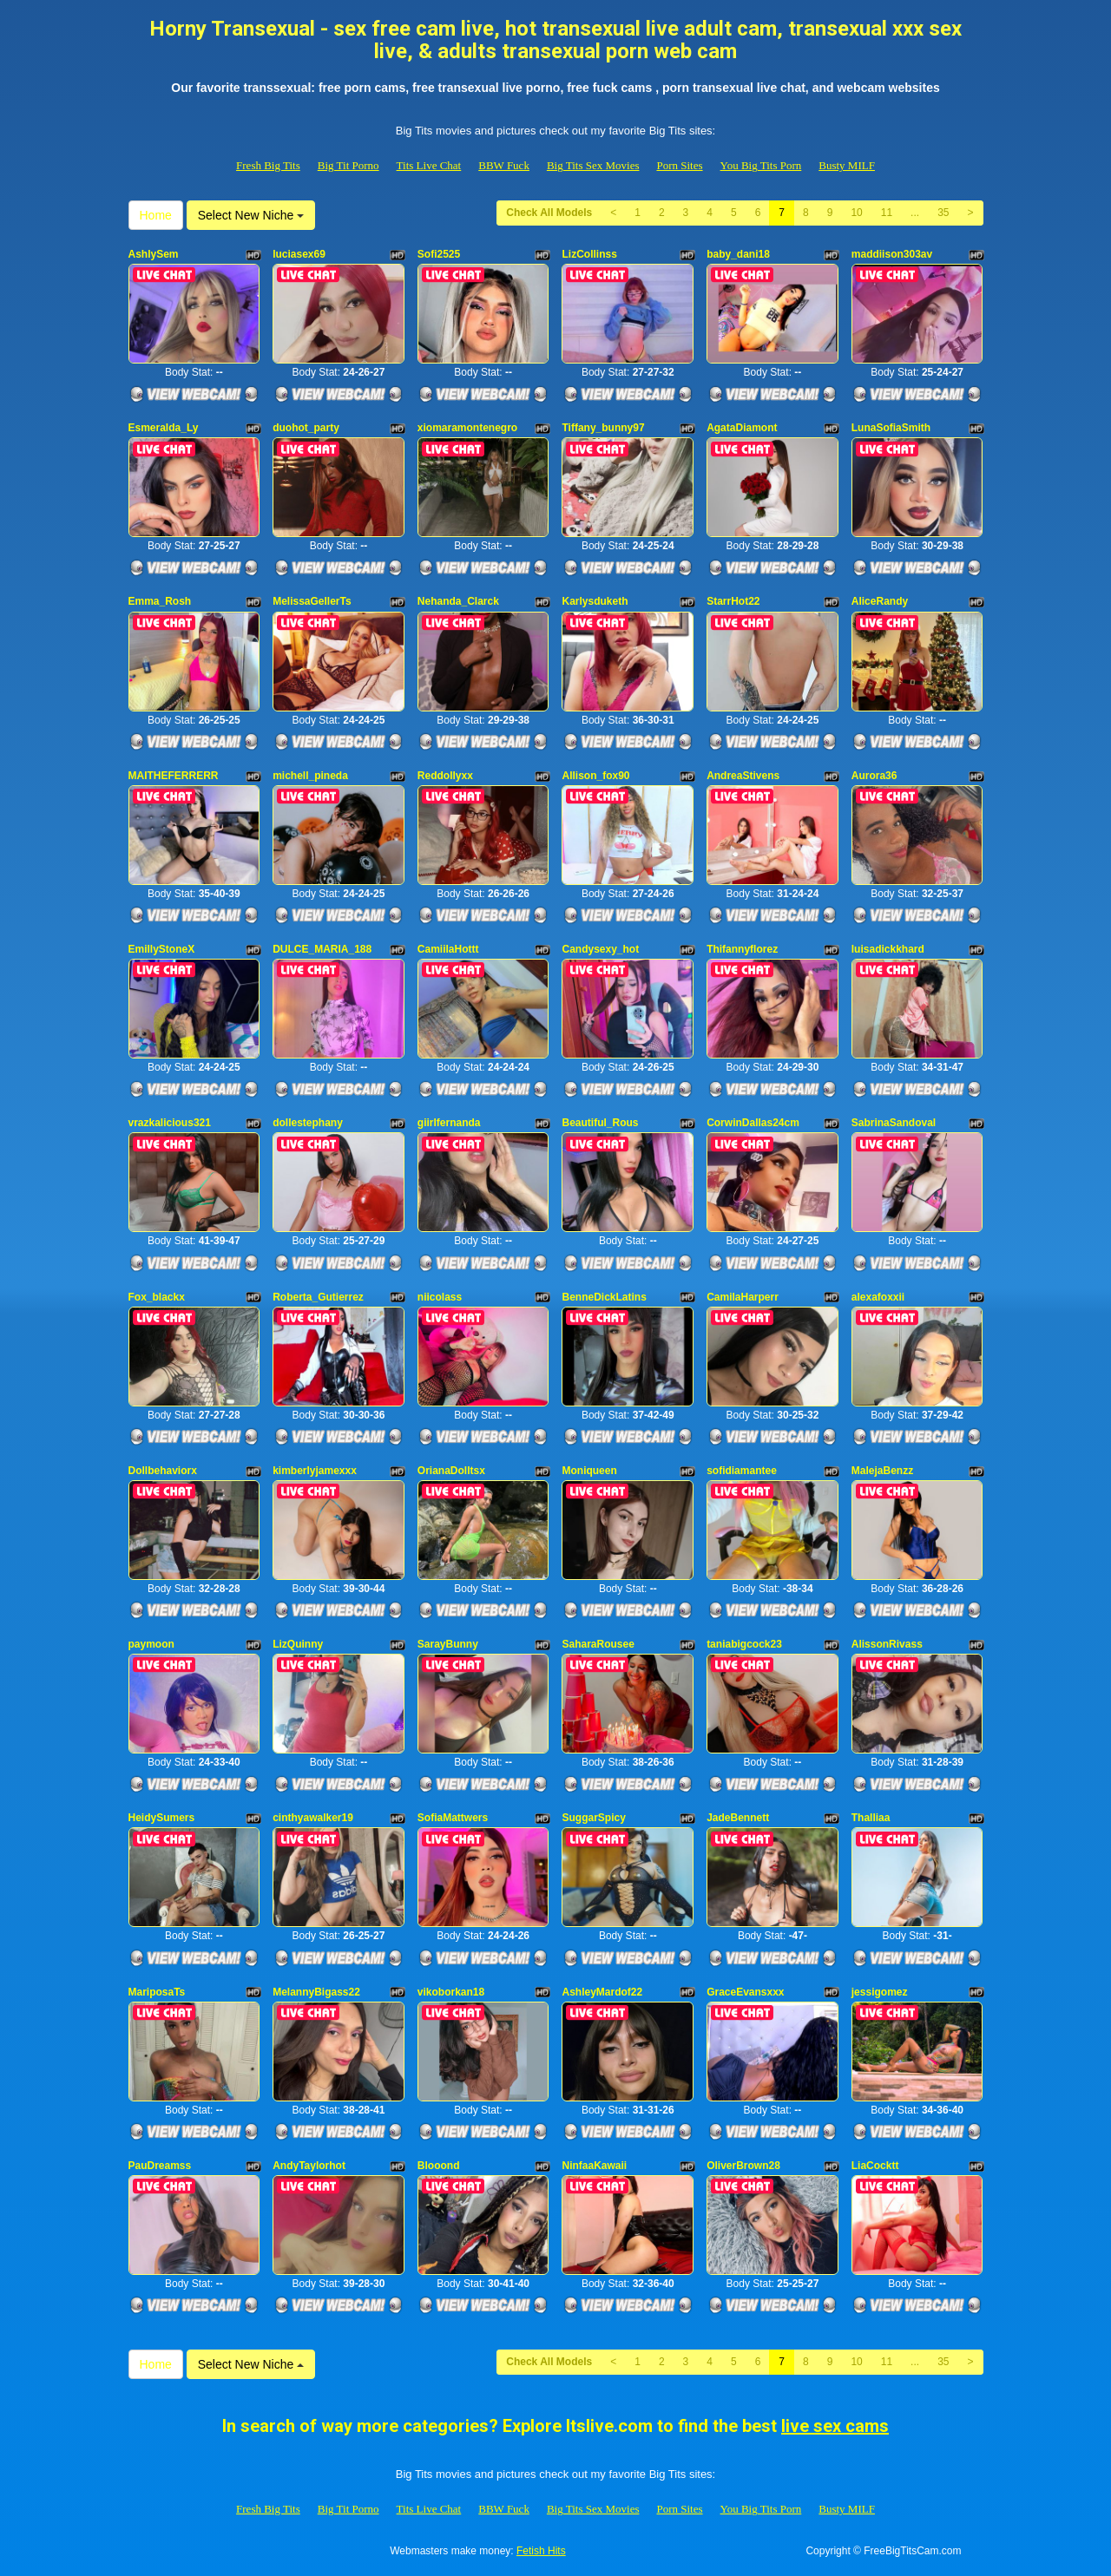 The height and width of the screenshot is (2576, 1111). I want to click on SofiaMattwers, so click(452, 1818).